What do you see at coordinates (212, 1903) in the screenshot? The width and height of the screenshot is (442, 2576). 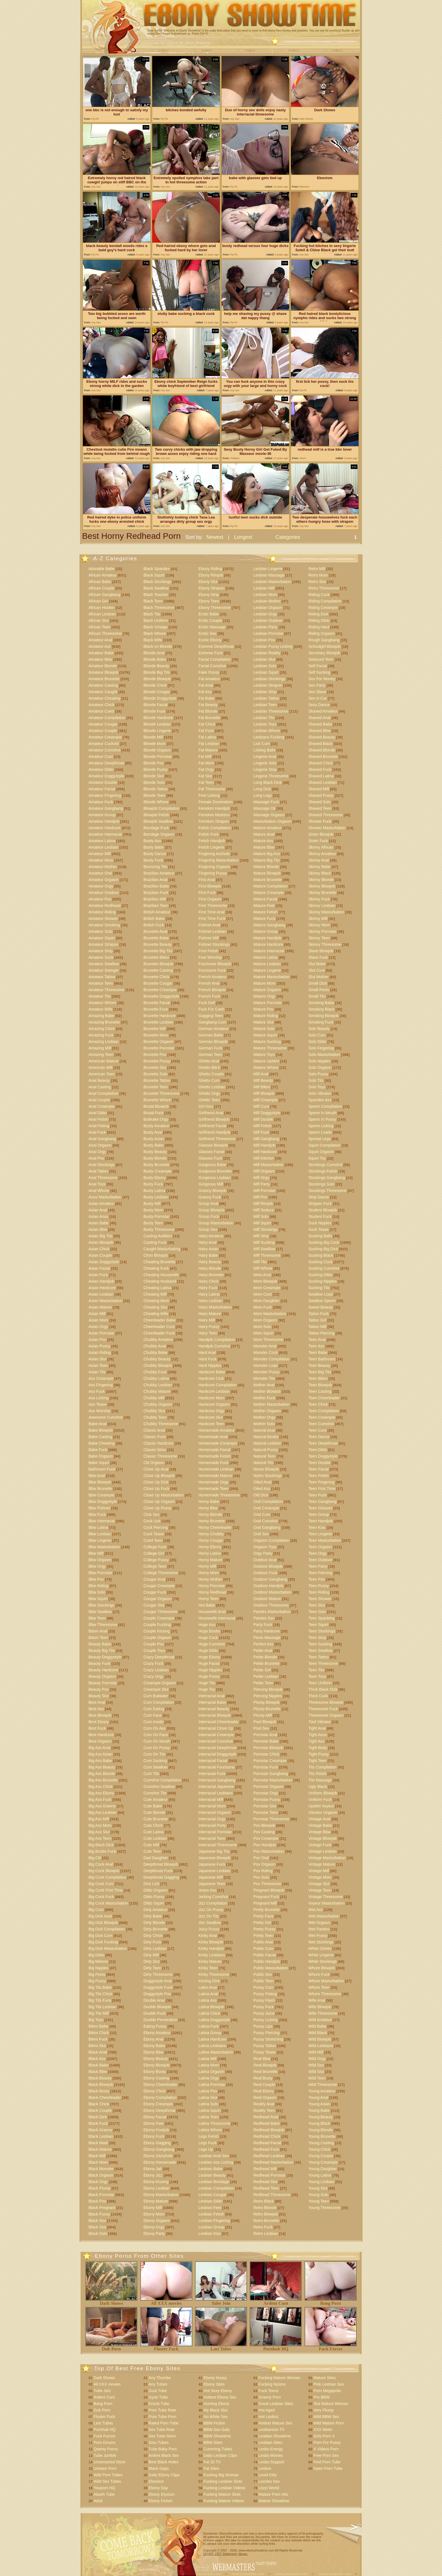 I see `Jizz Compilation` at bounding box center [212, 1903].